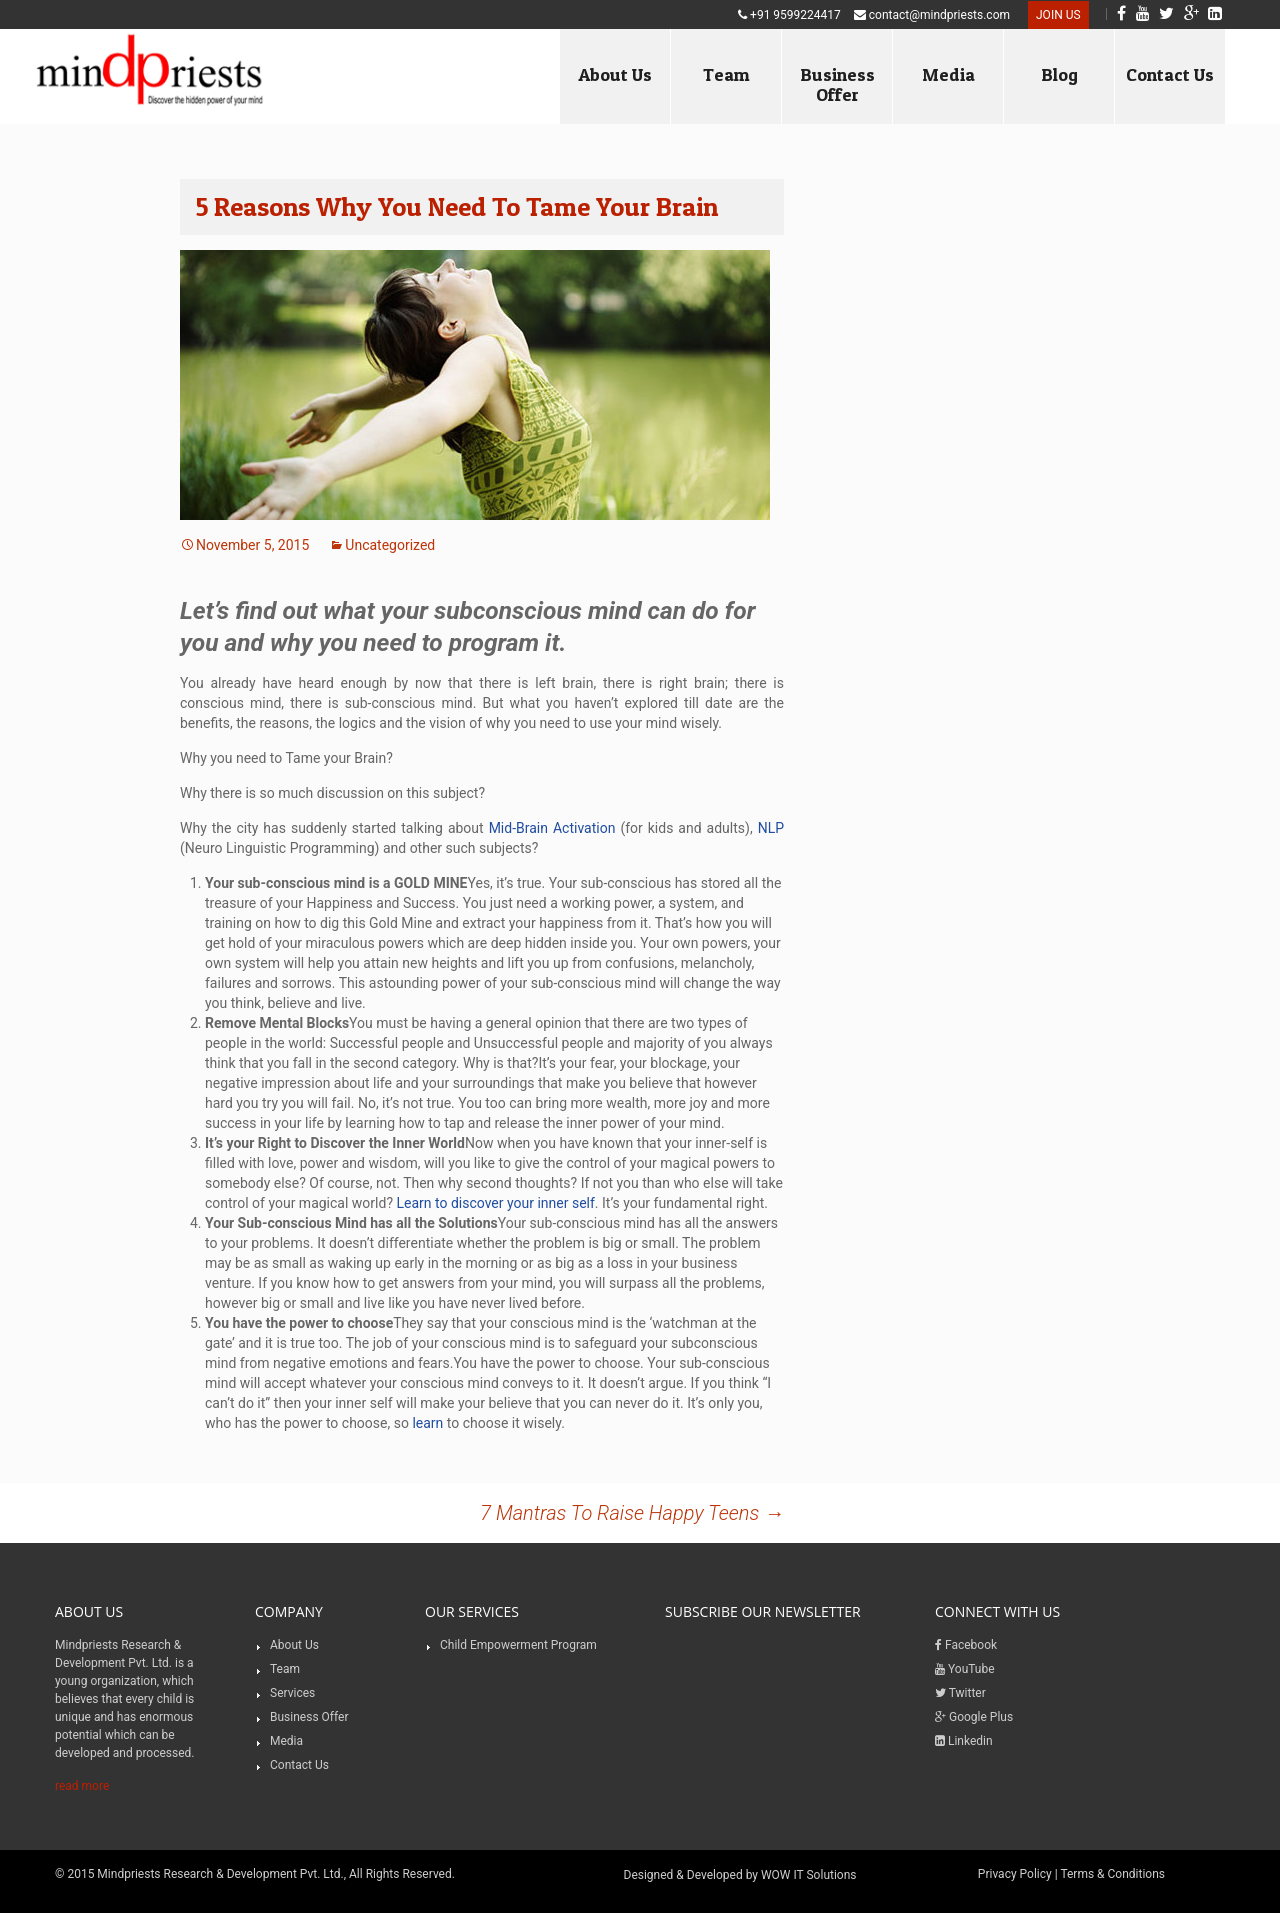 The width and height of the screenshot is (1280, 1913). What do you see at coordinates (1112, 1874) in the screenshot?
I see `Terms & Conditions` at bounding box center [1112, 1874].